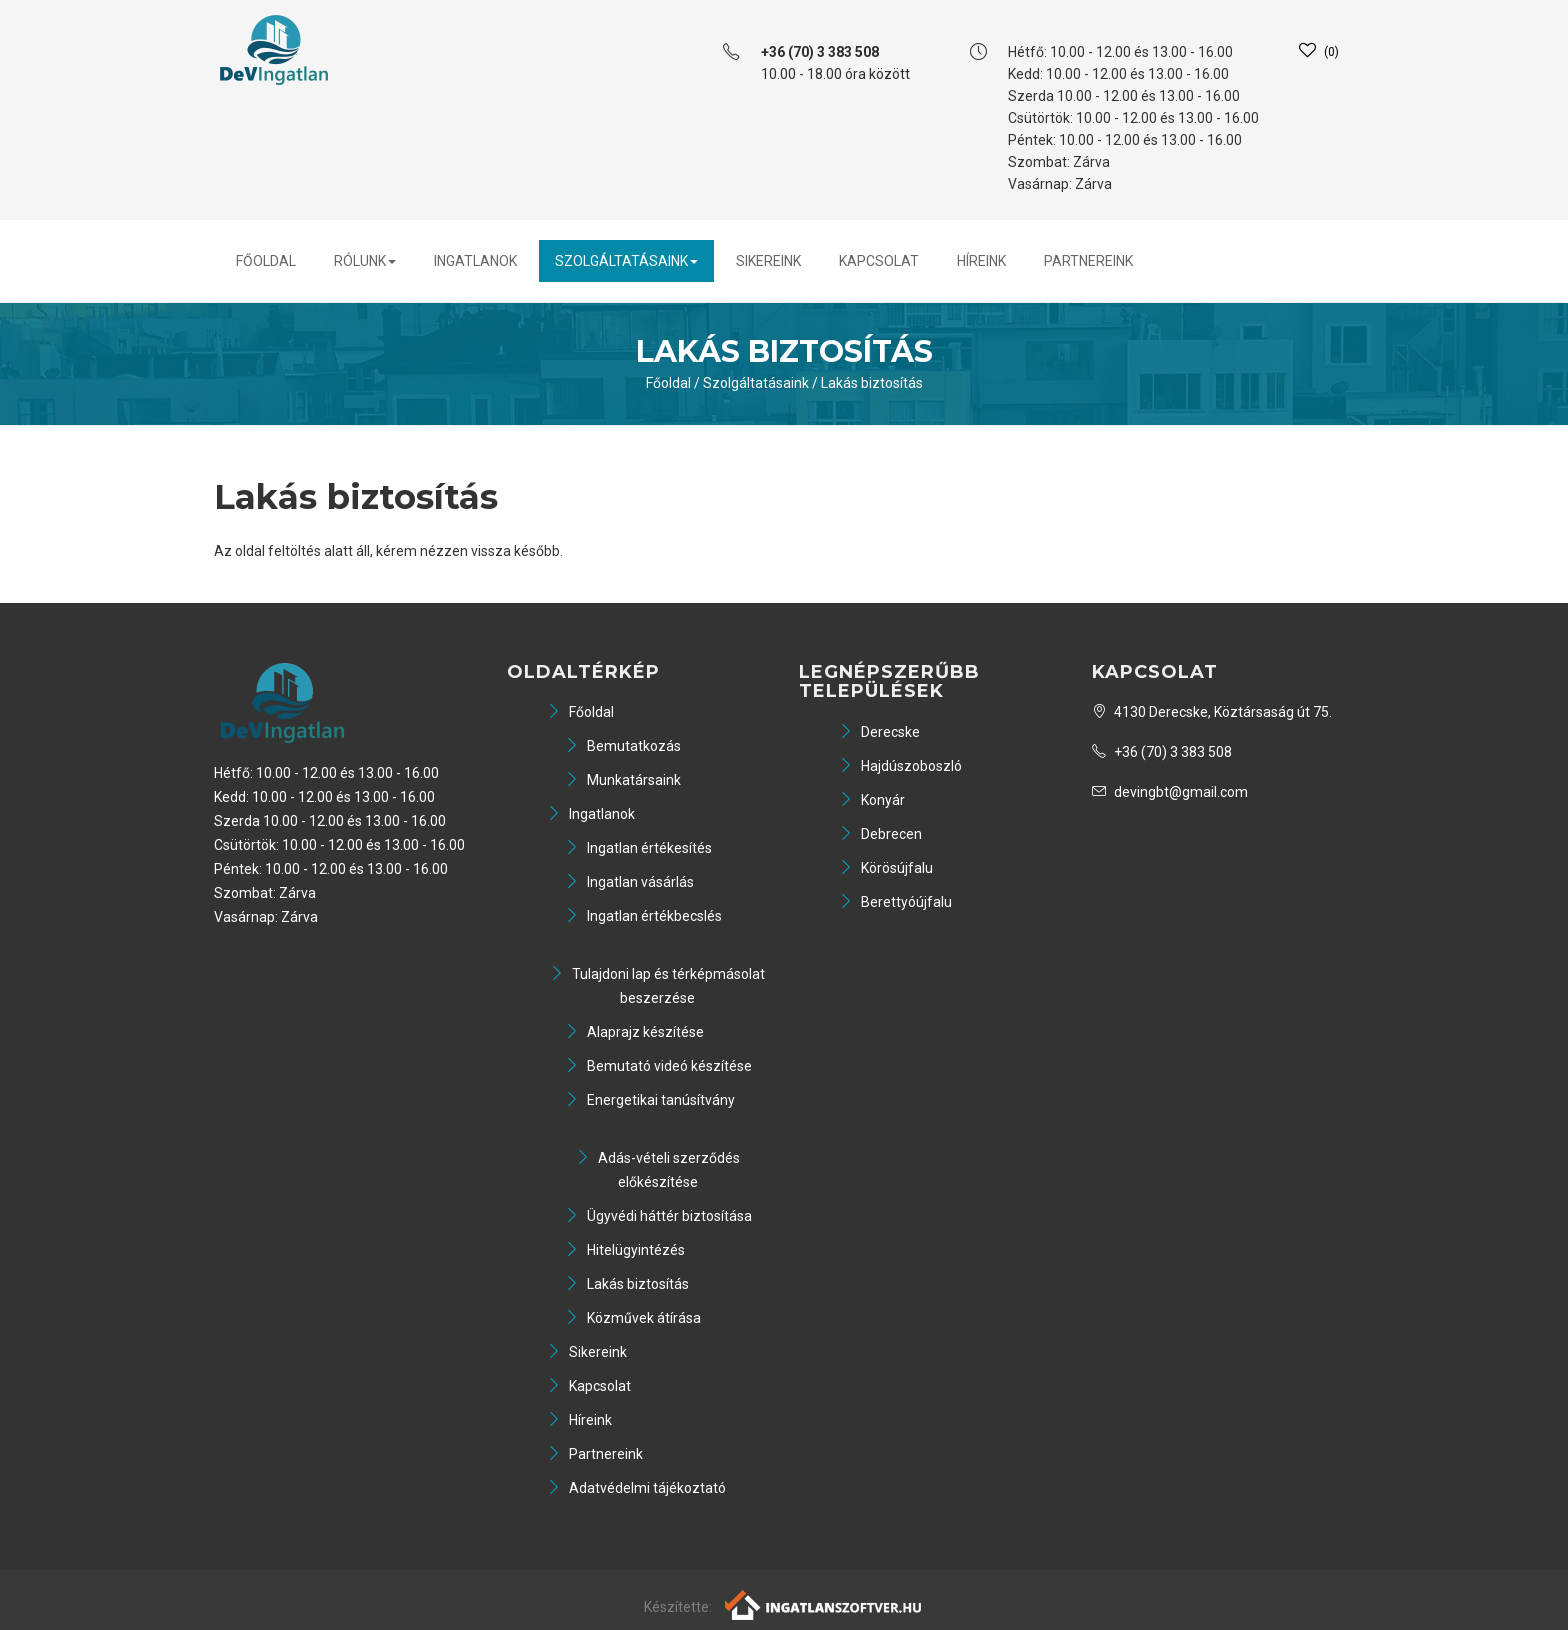  What do you see at coordinates (636, 1488) in the screenshot?
I see `Adatvédelmi tájékoztató` at bounding box center [636, 1488].